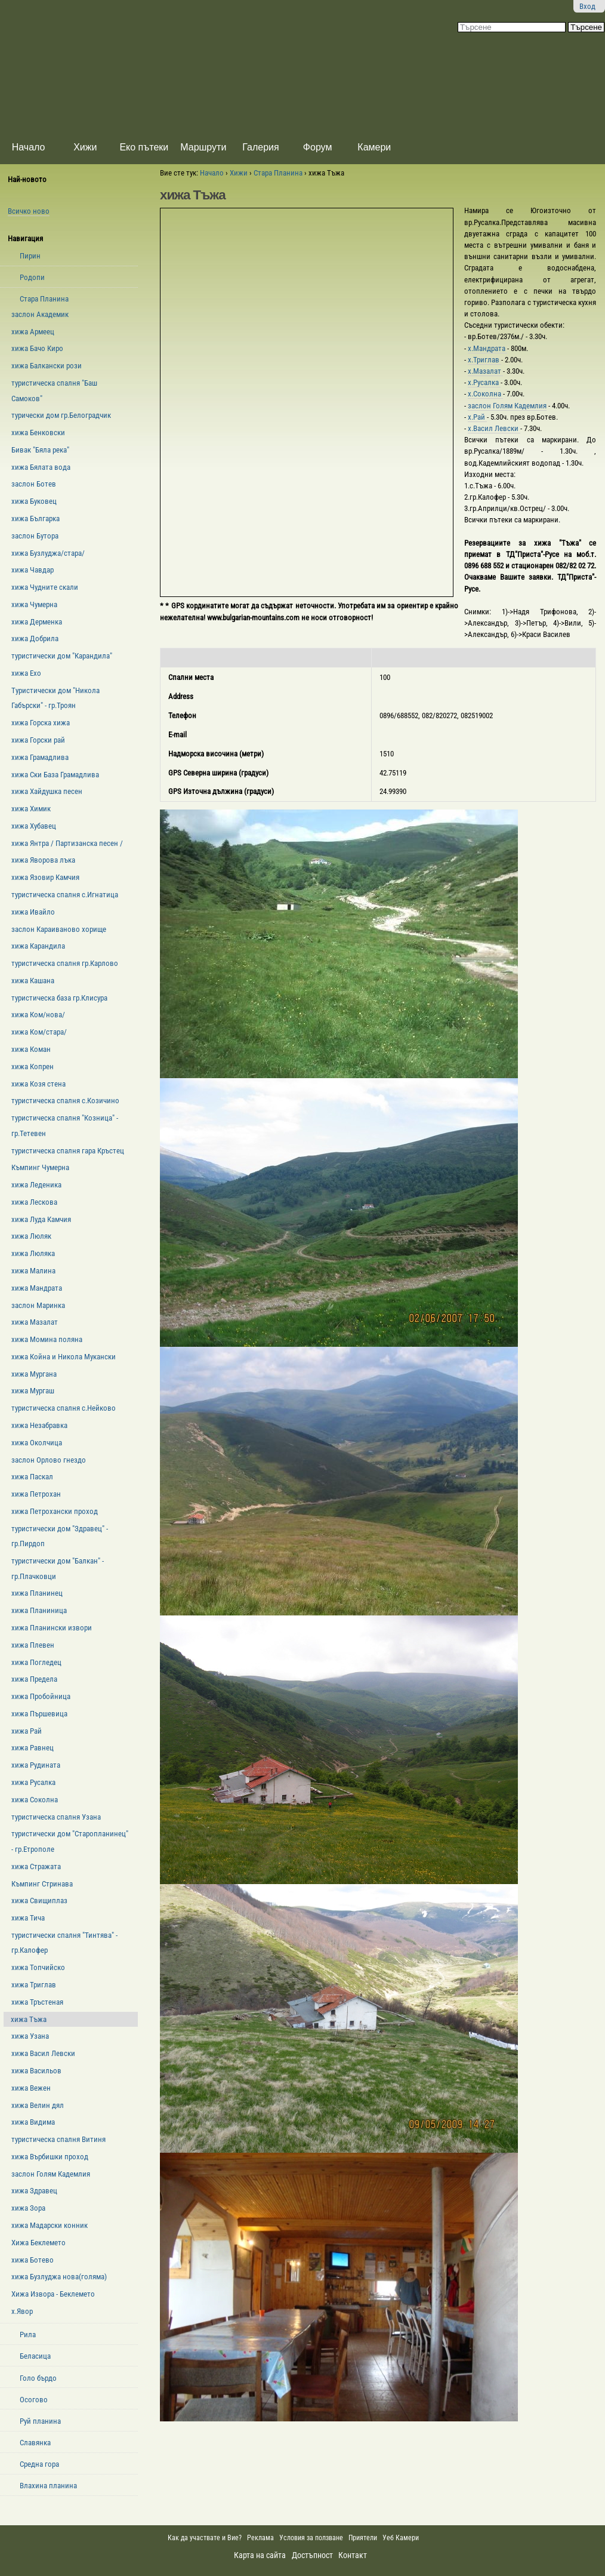 Image resolution: width=605 pixels, height=2576 pixels. I want to click on Навигация, so click(25, 238).